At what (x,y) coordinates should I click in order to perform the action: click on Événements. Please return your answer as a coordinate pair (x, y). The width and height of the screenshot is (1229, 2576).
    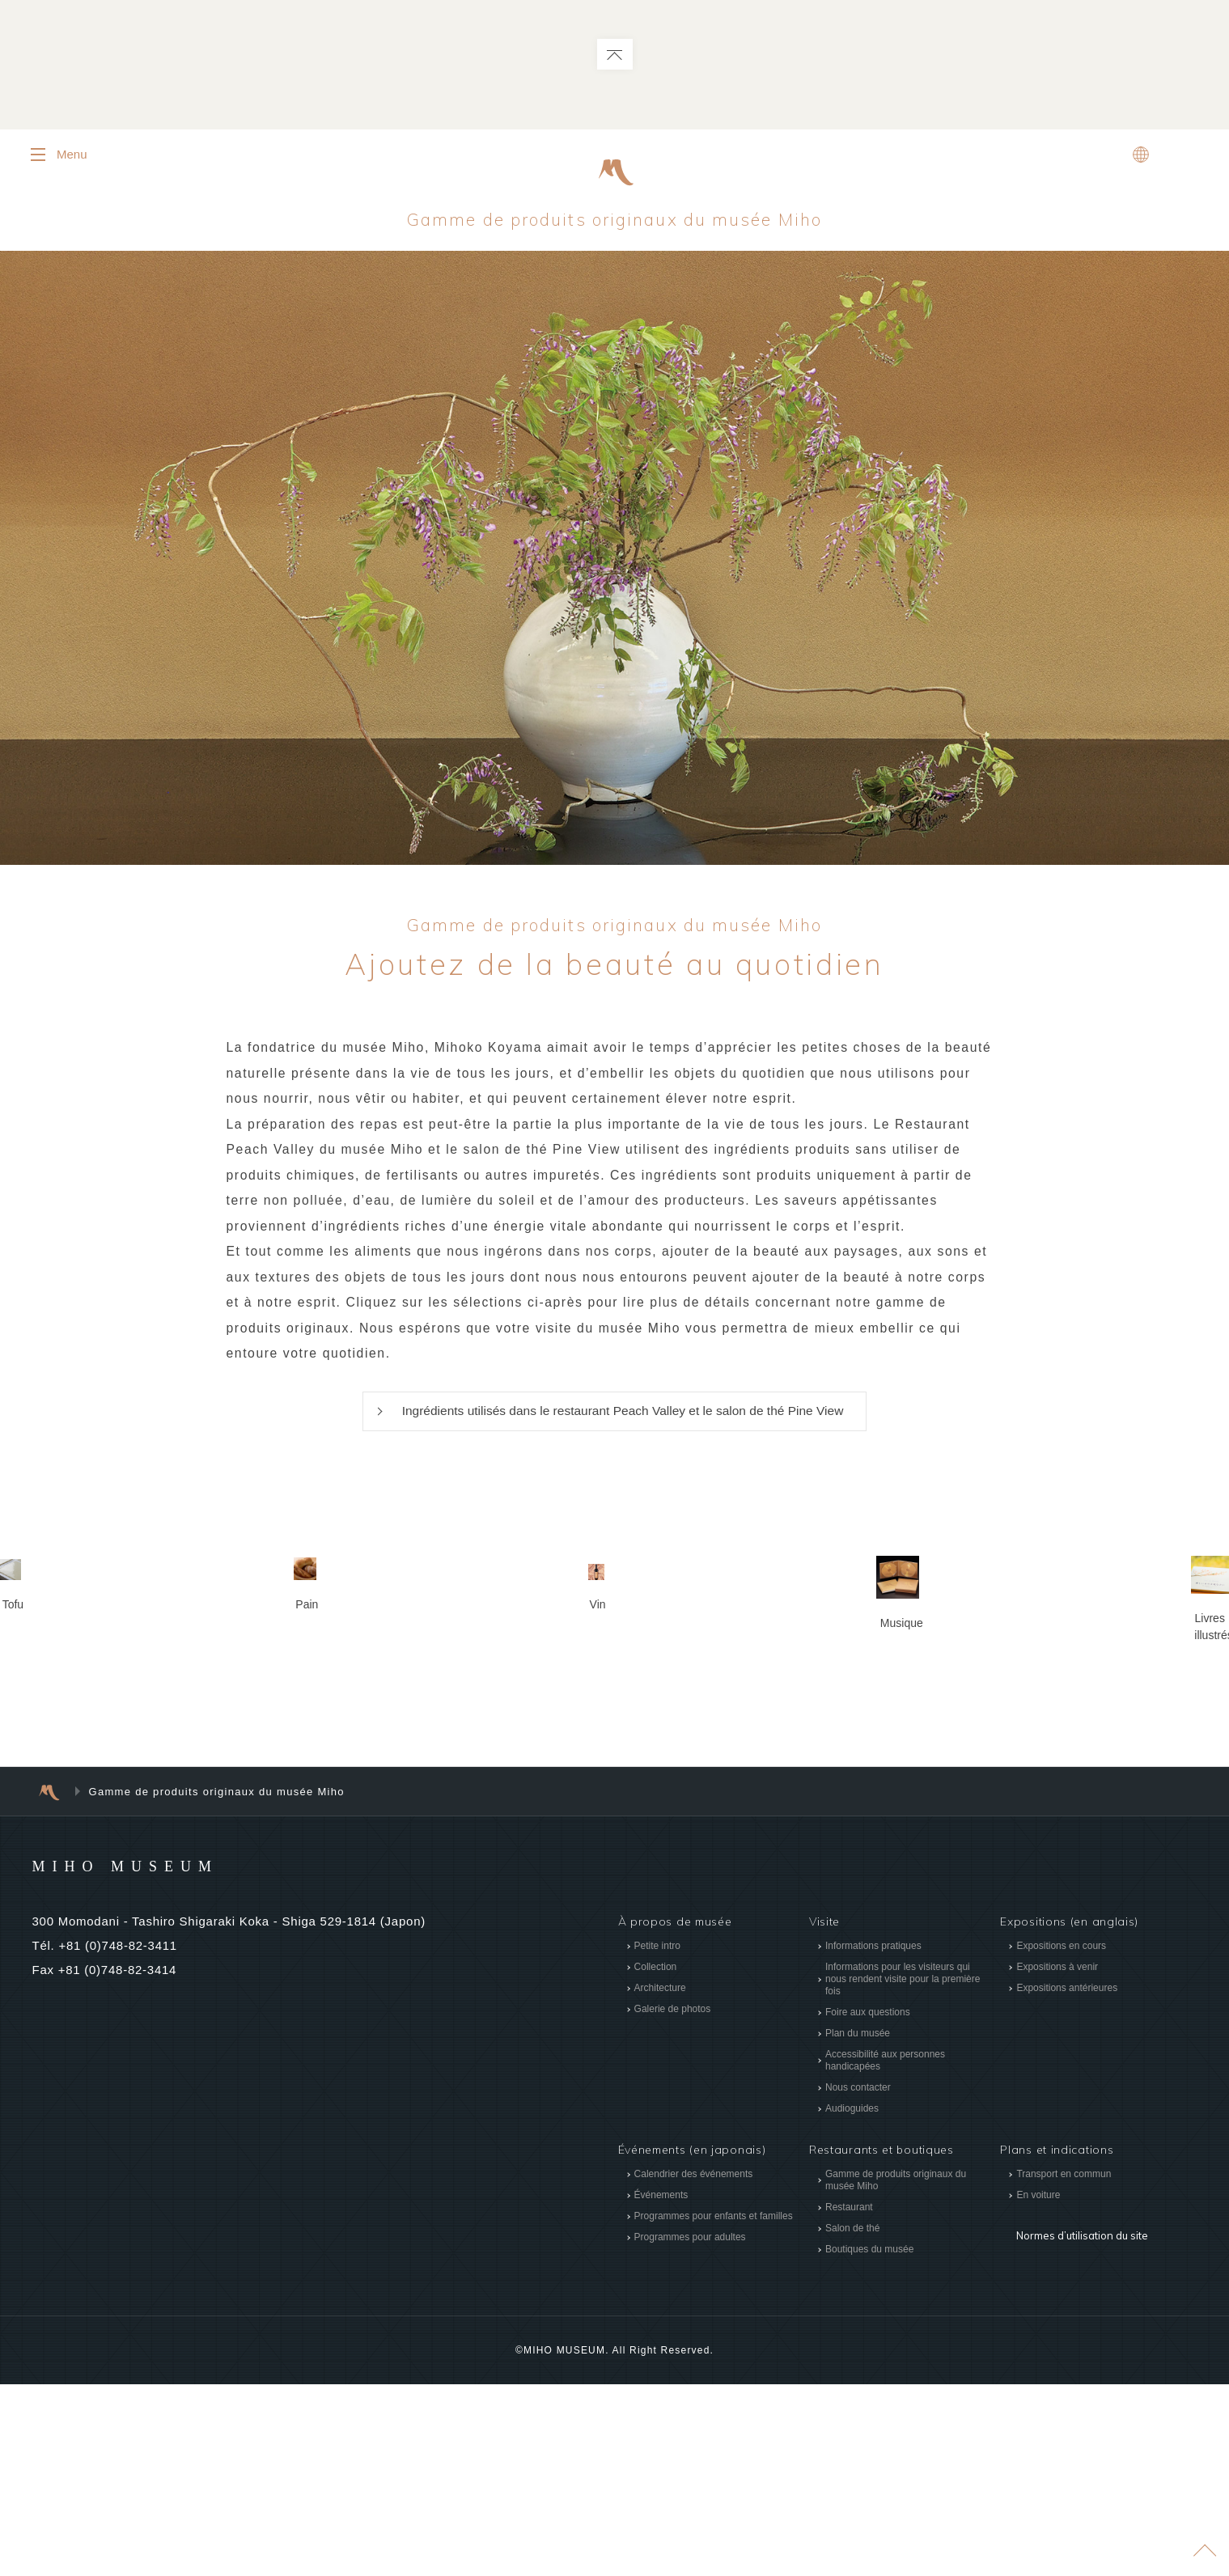
    Looking at the image, I should click on (661, 2387).